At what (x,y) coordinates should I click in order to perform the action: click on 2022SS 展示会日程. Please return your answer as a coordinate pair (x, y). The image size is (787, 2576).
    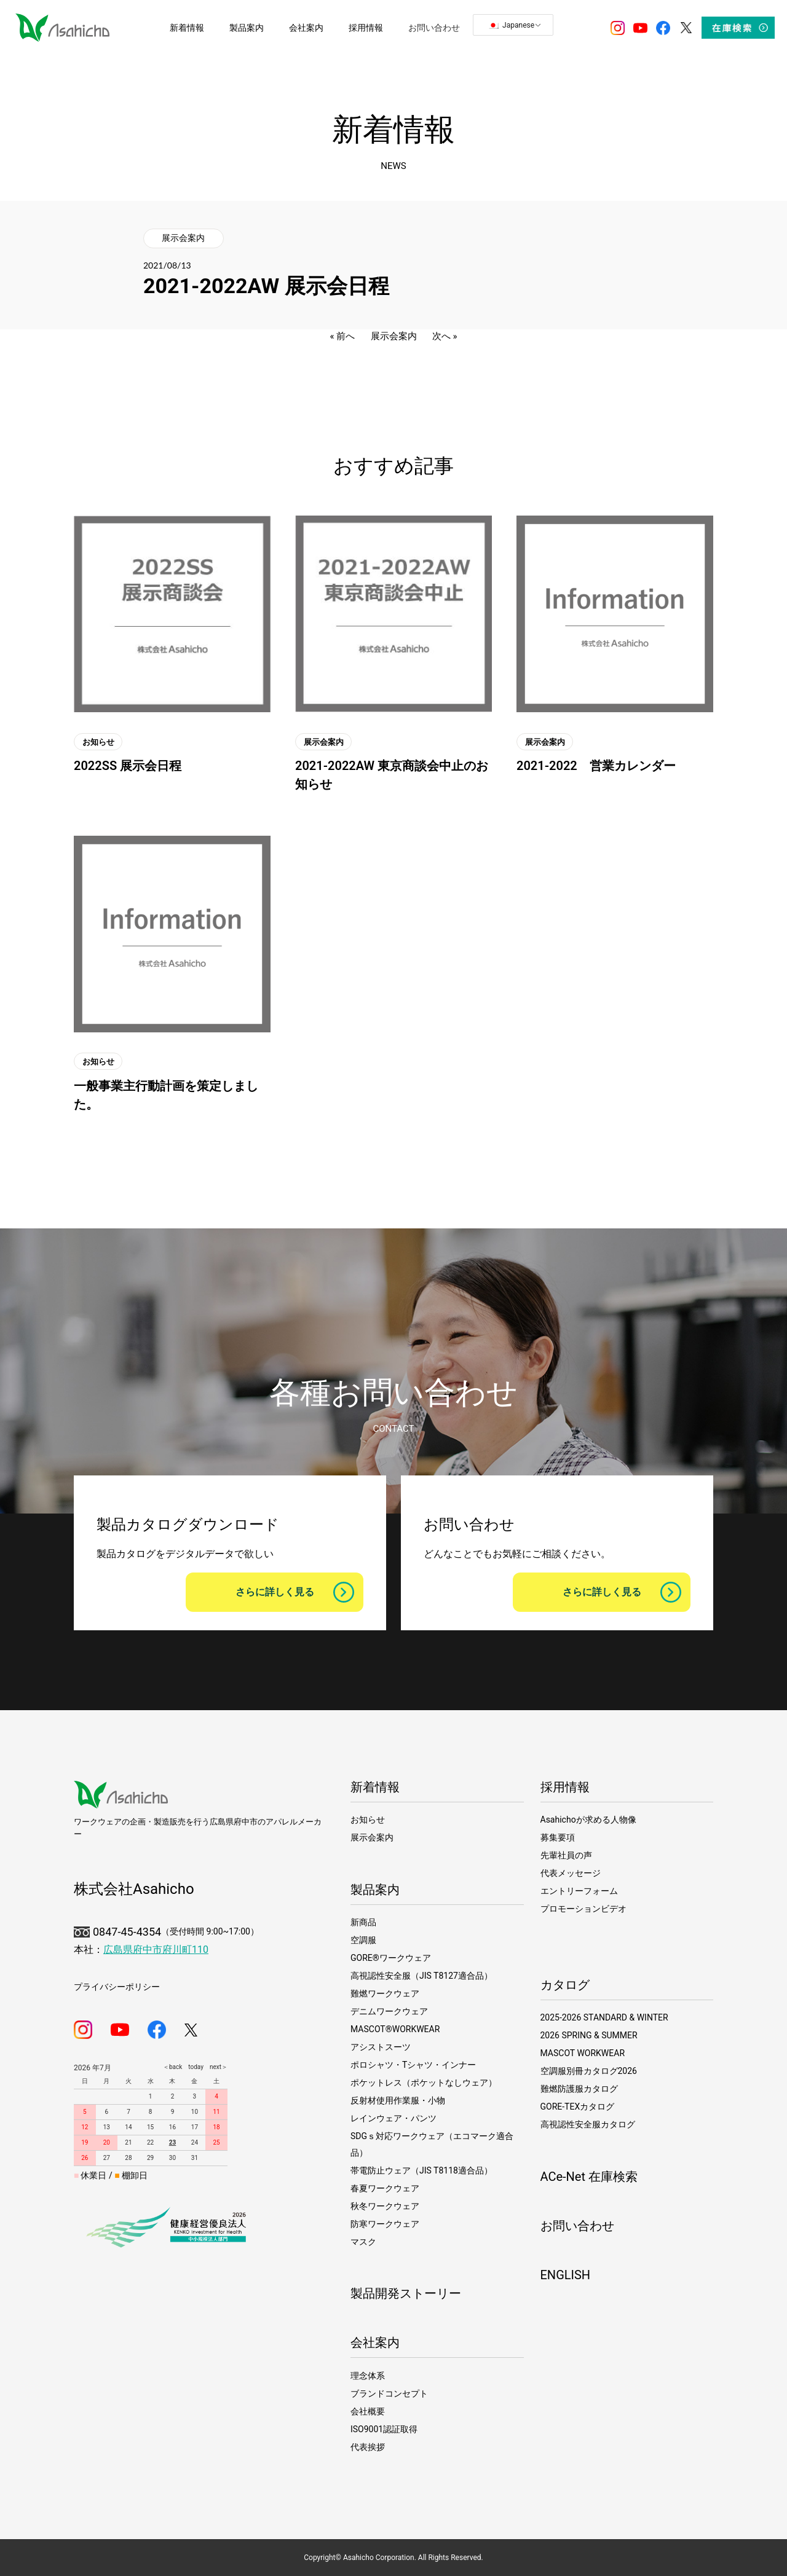
    Looking at the image, I should click on (127, 765).